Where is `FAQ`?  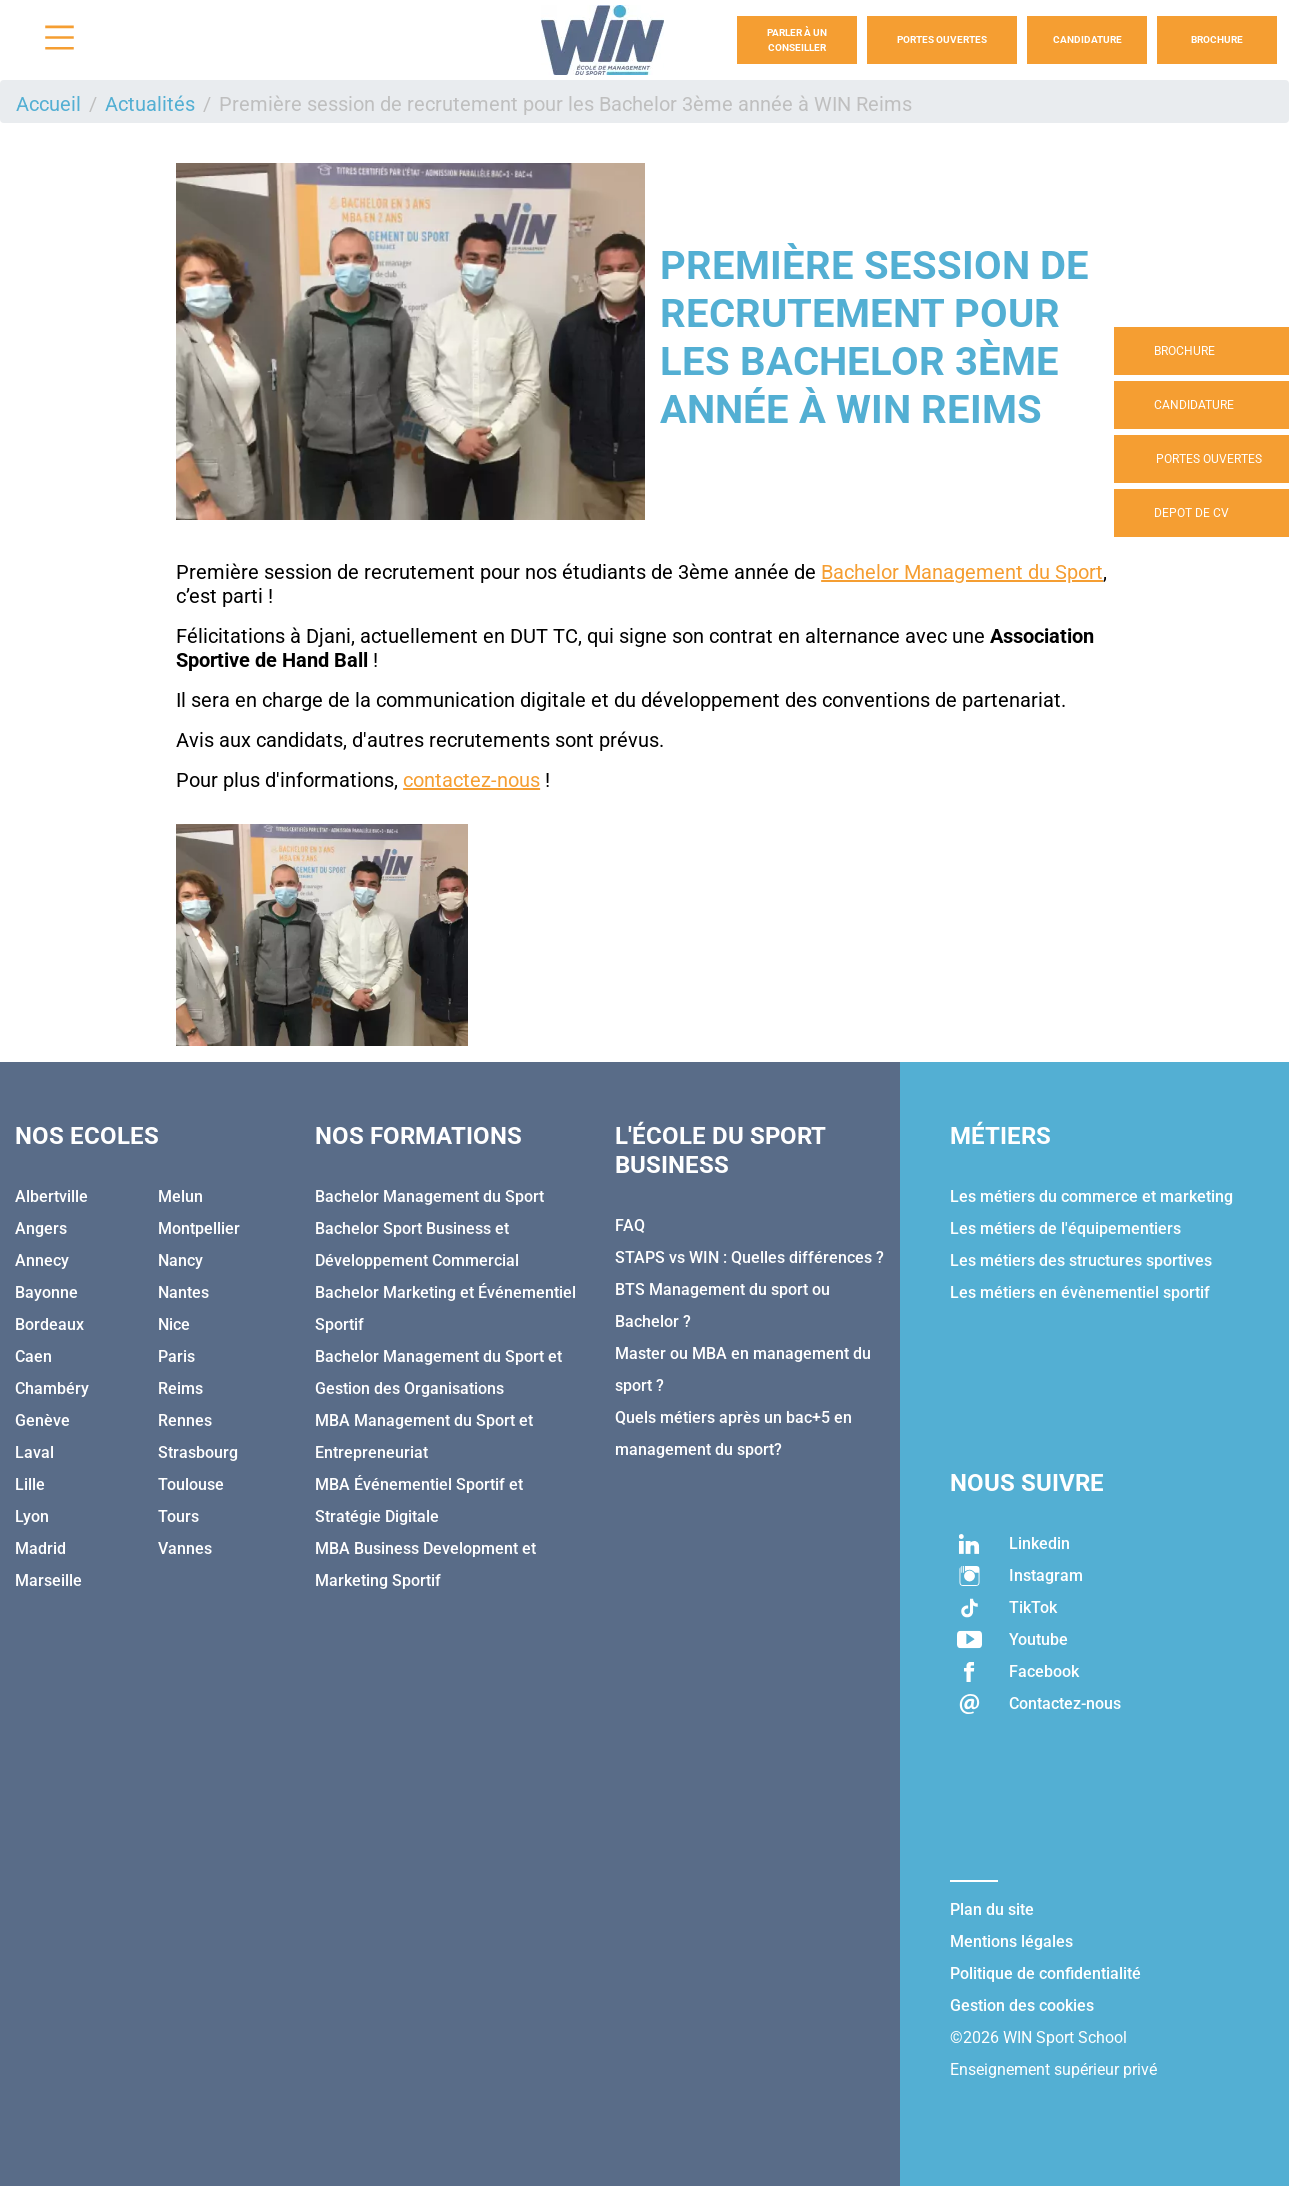
FAQ is located at coordinates (630, 1225).